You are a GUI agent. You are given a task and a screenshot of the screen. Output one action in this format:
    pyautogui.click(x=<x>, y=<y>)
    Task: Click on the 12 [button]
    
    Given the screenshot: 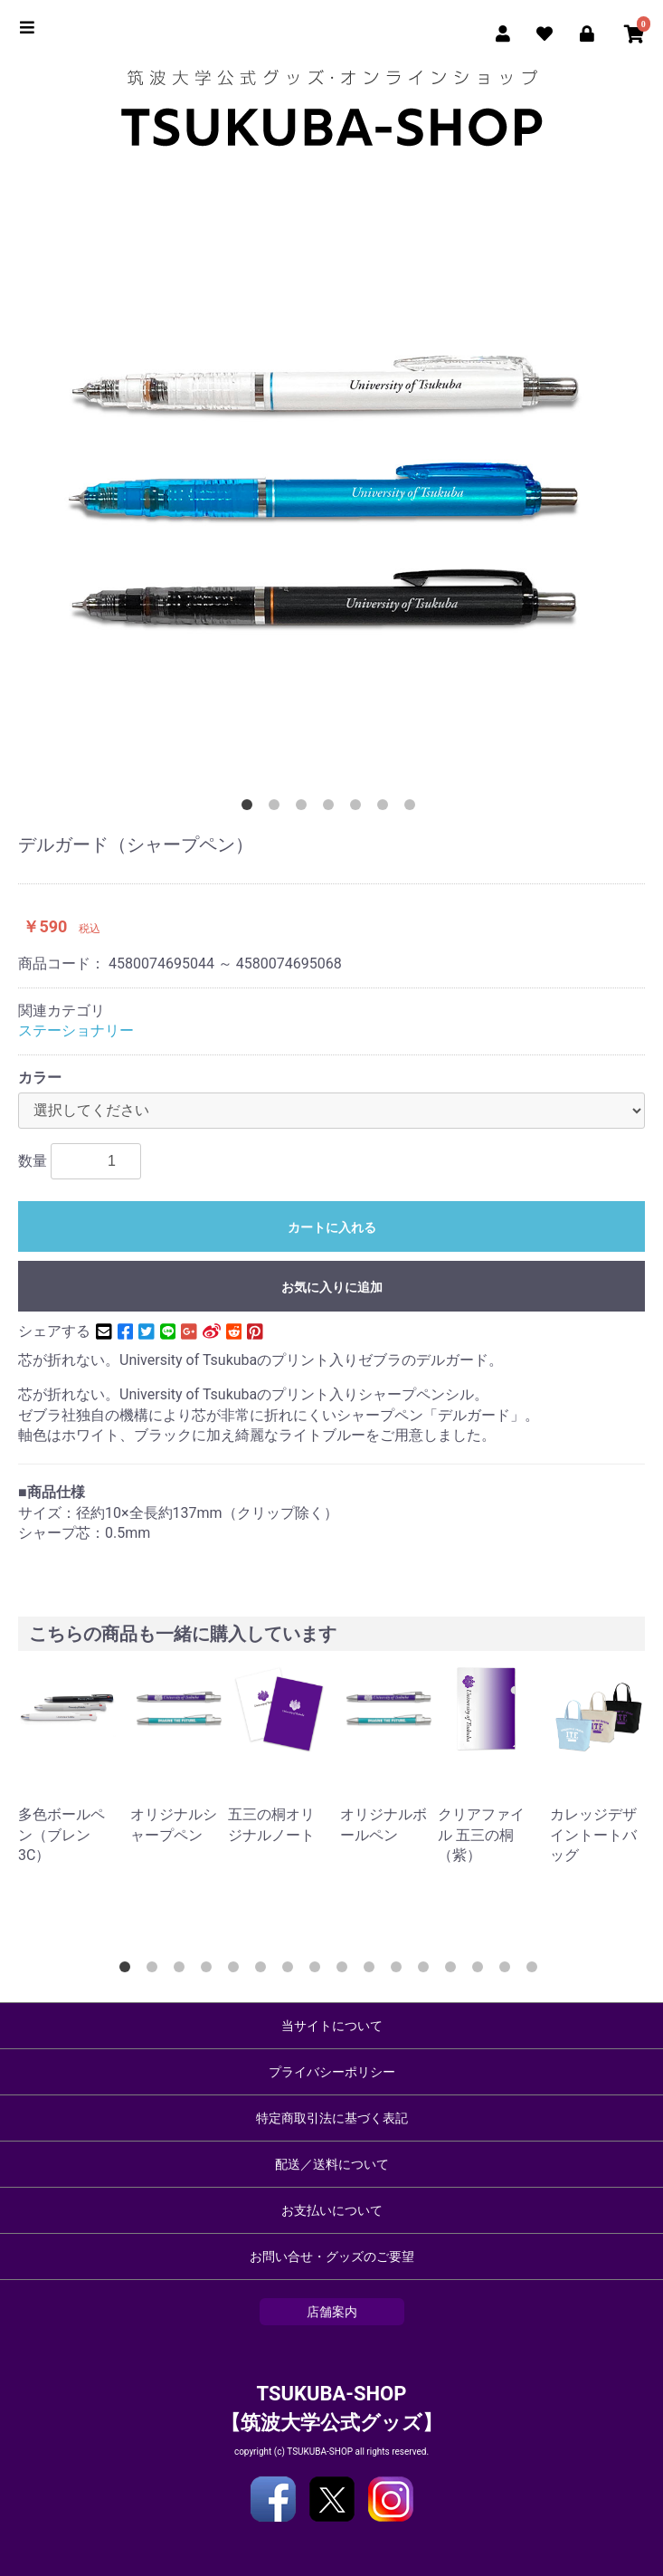 What is the action you would take?
    pyautogui.click(x=427, y=1970)
    